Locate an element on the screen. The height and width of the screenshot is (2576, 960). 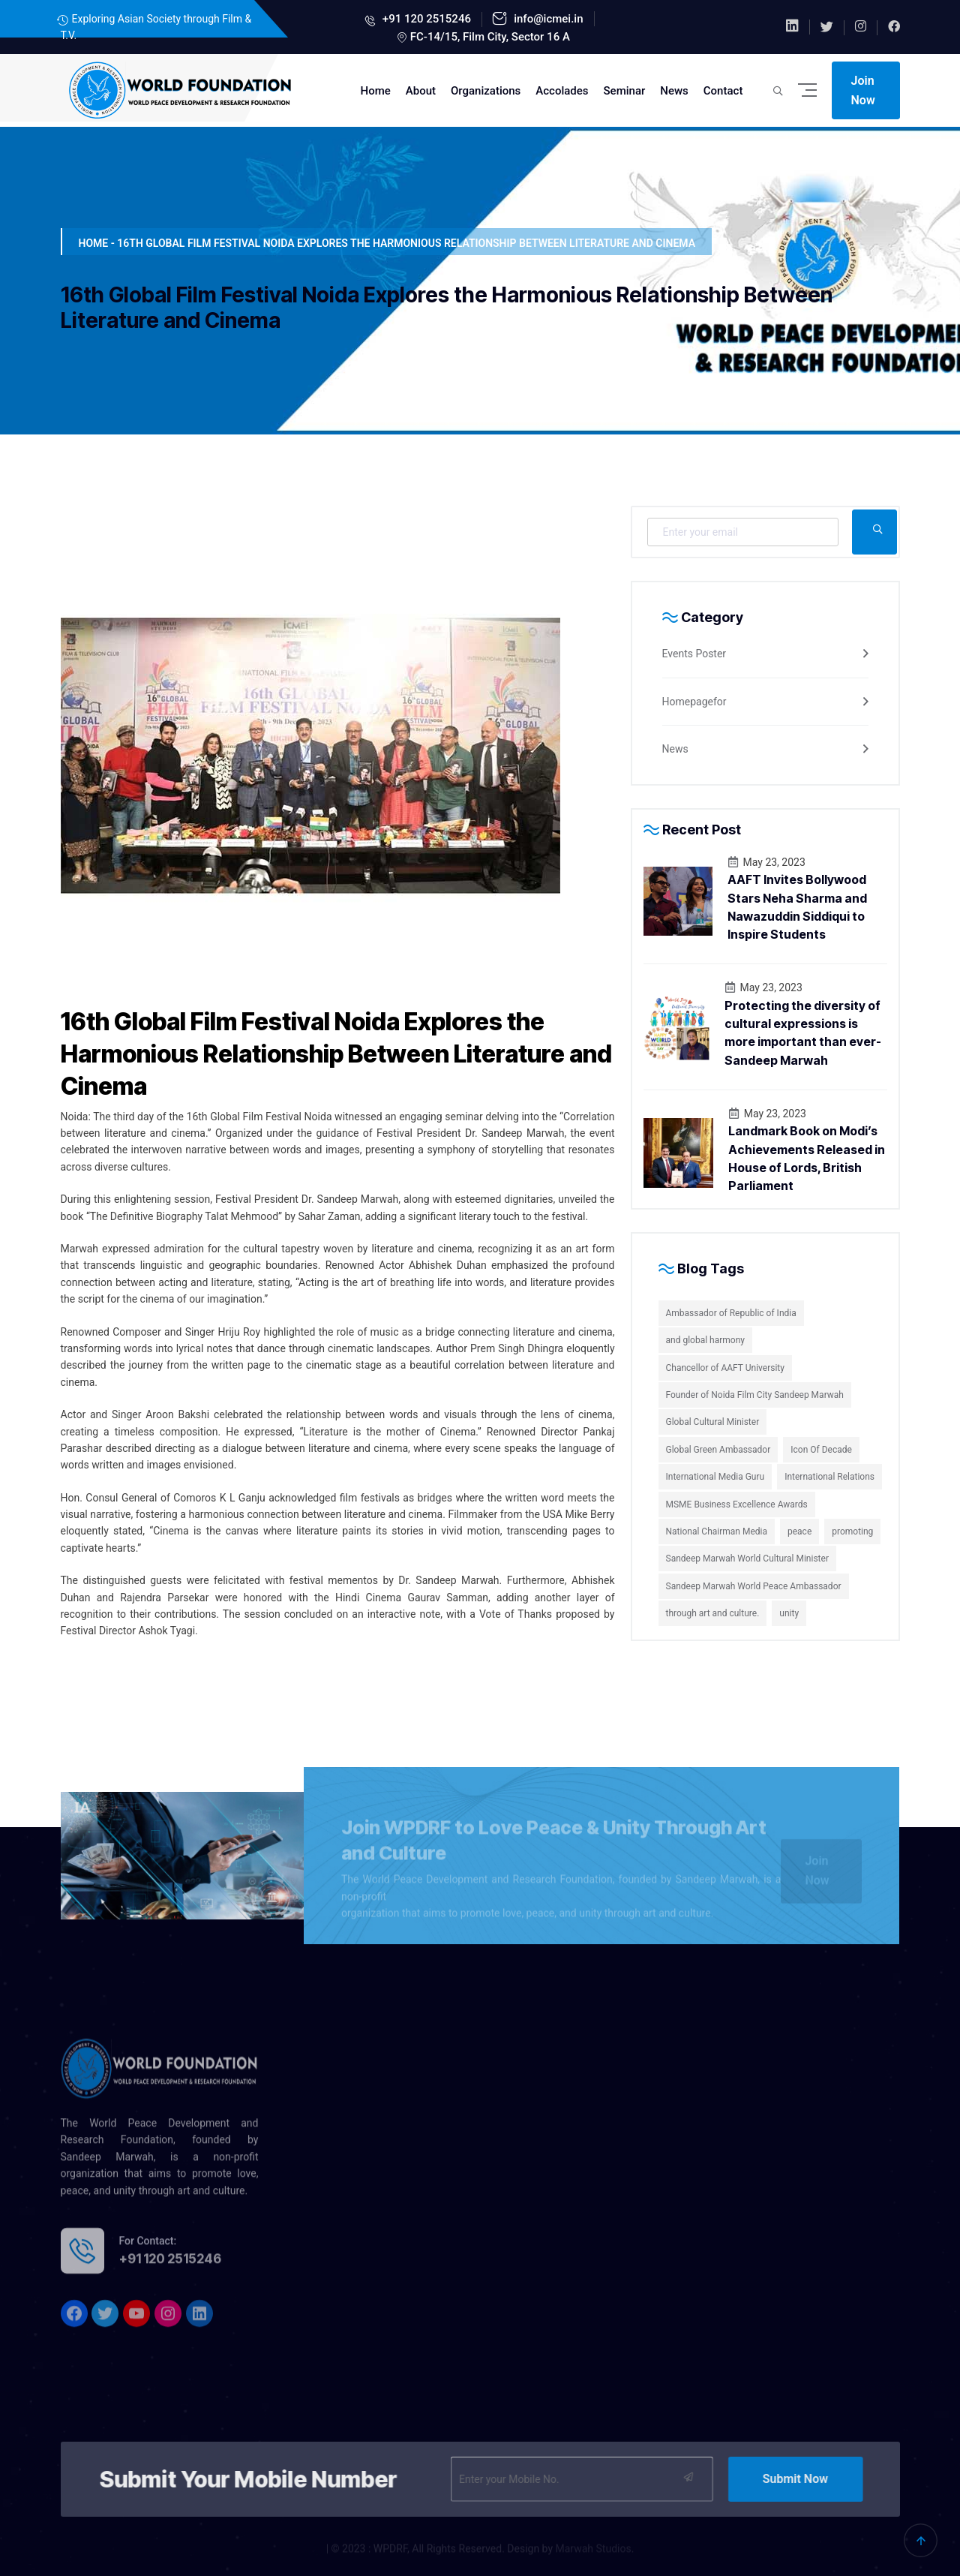
Icon Of Decade is located at coordinates (821, 1449).